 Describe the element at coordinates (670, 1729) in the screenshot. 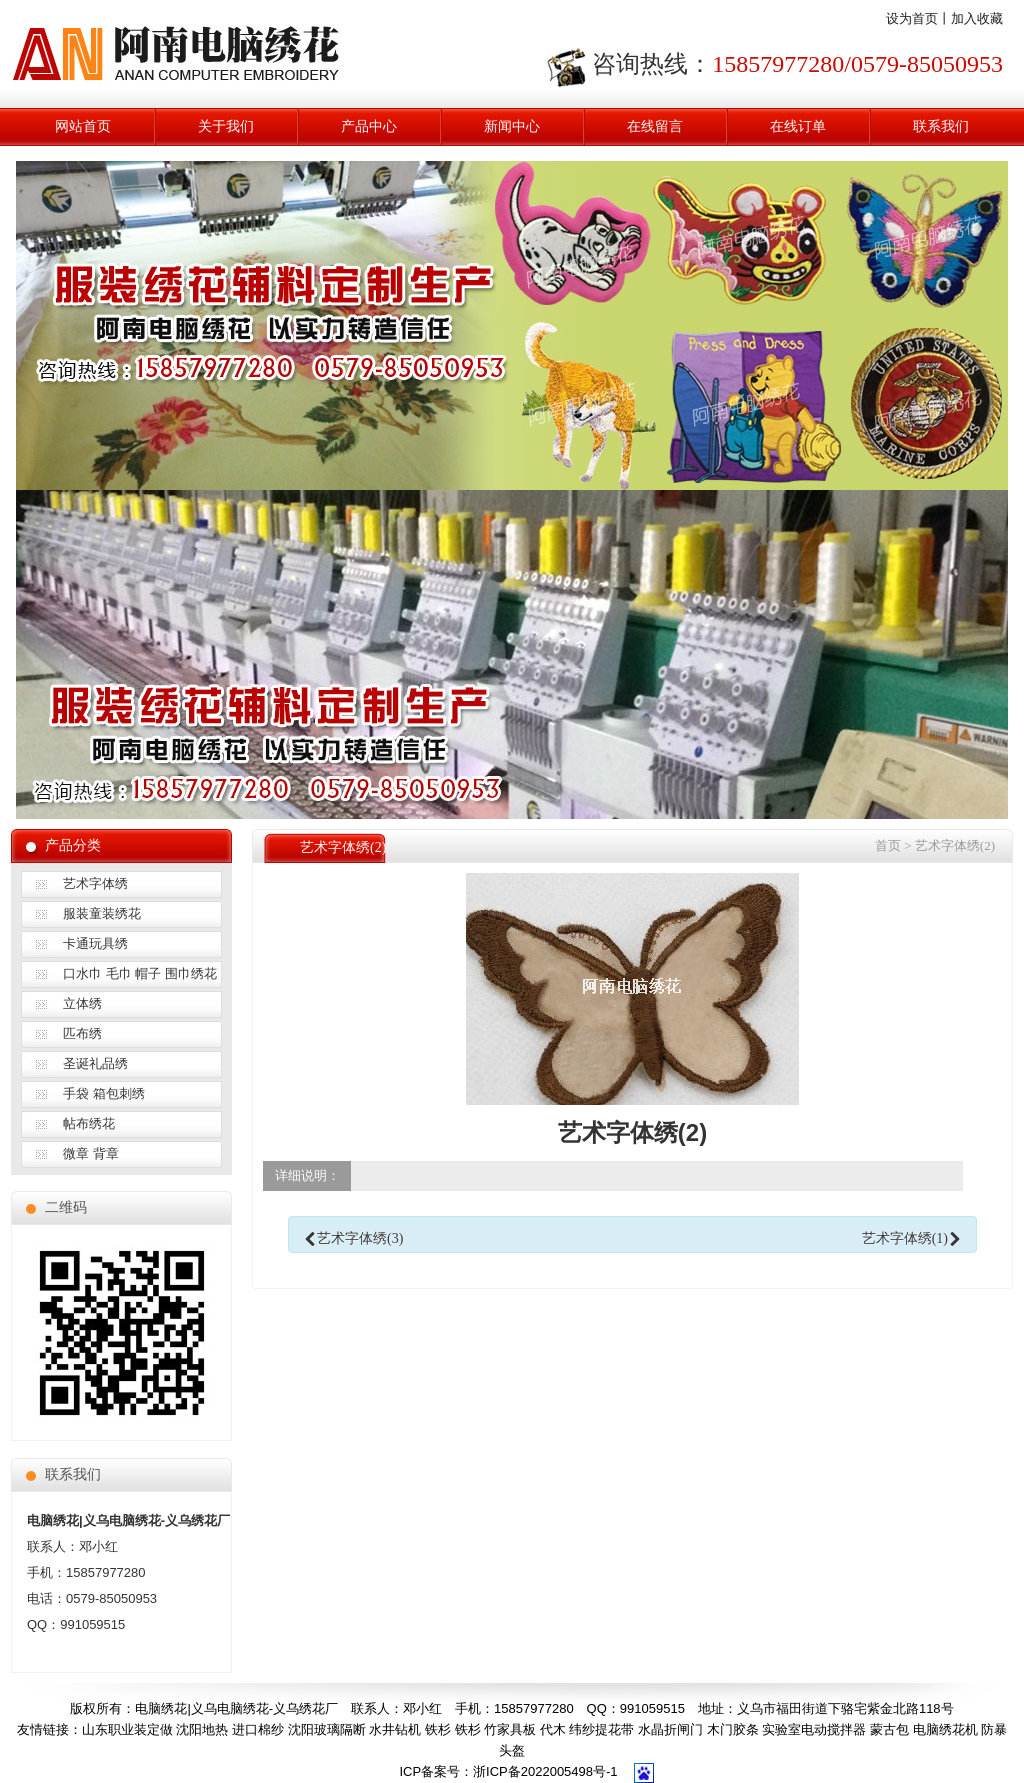

I see `水晶折闸门` at that location.